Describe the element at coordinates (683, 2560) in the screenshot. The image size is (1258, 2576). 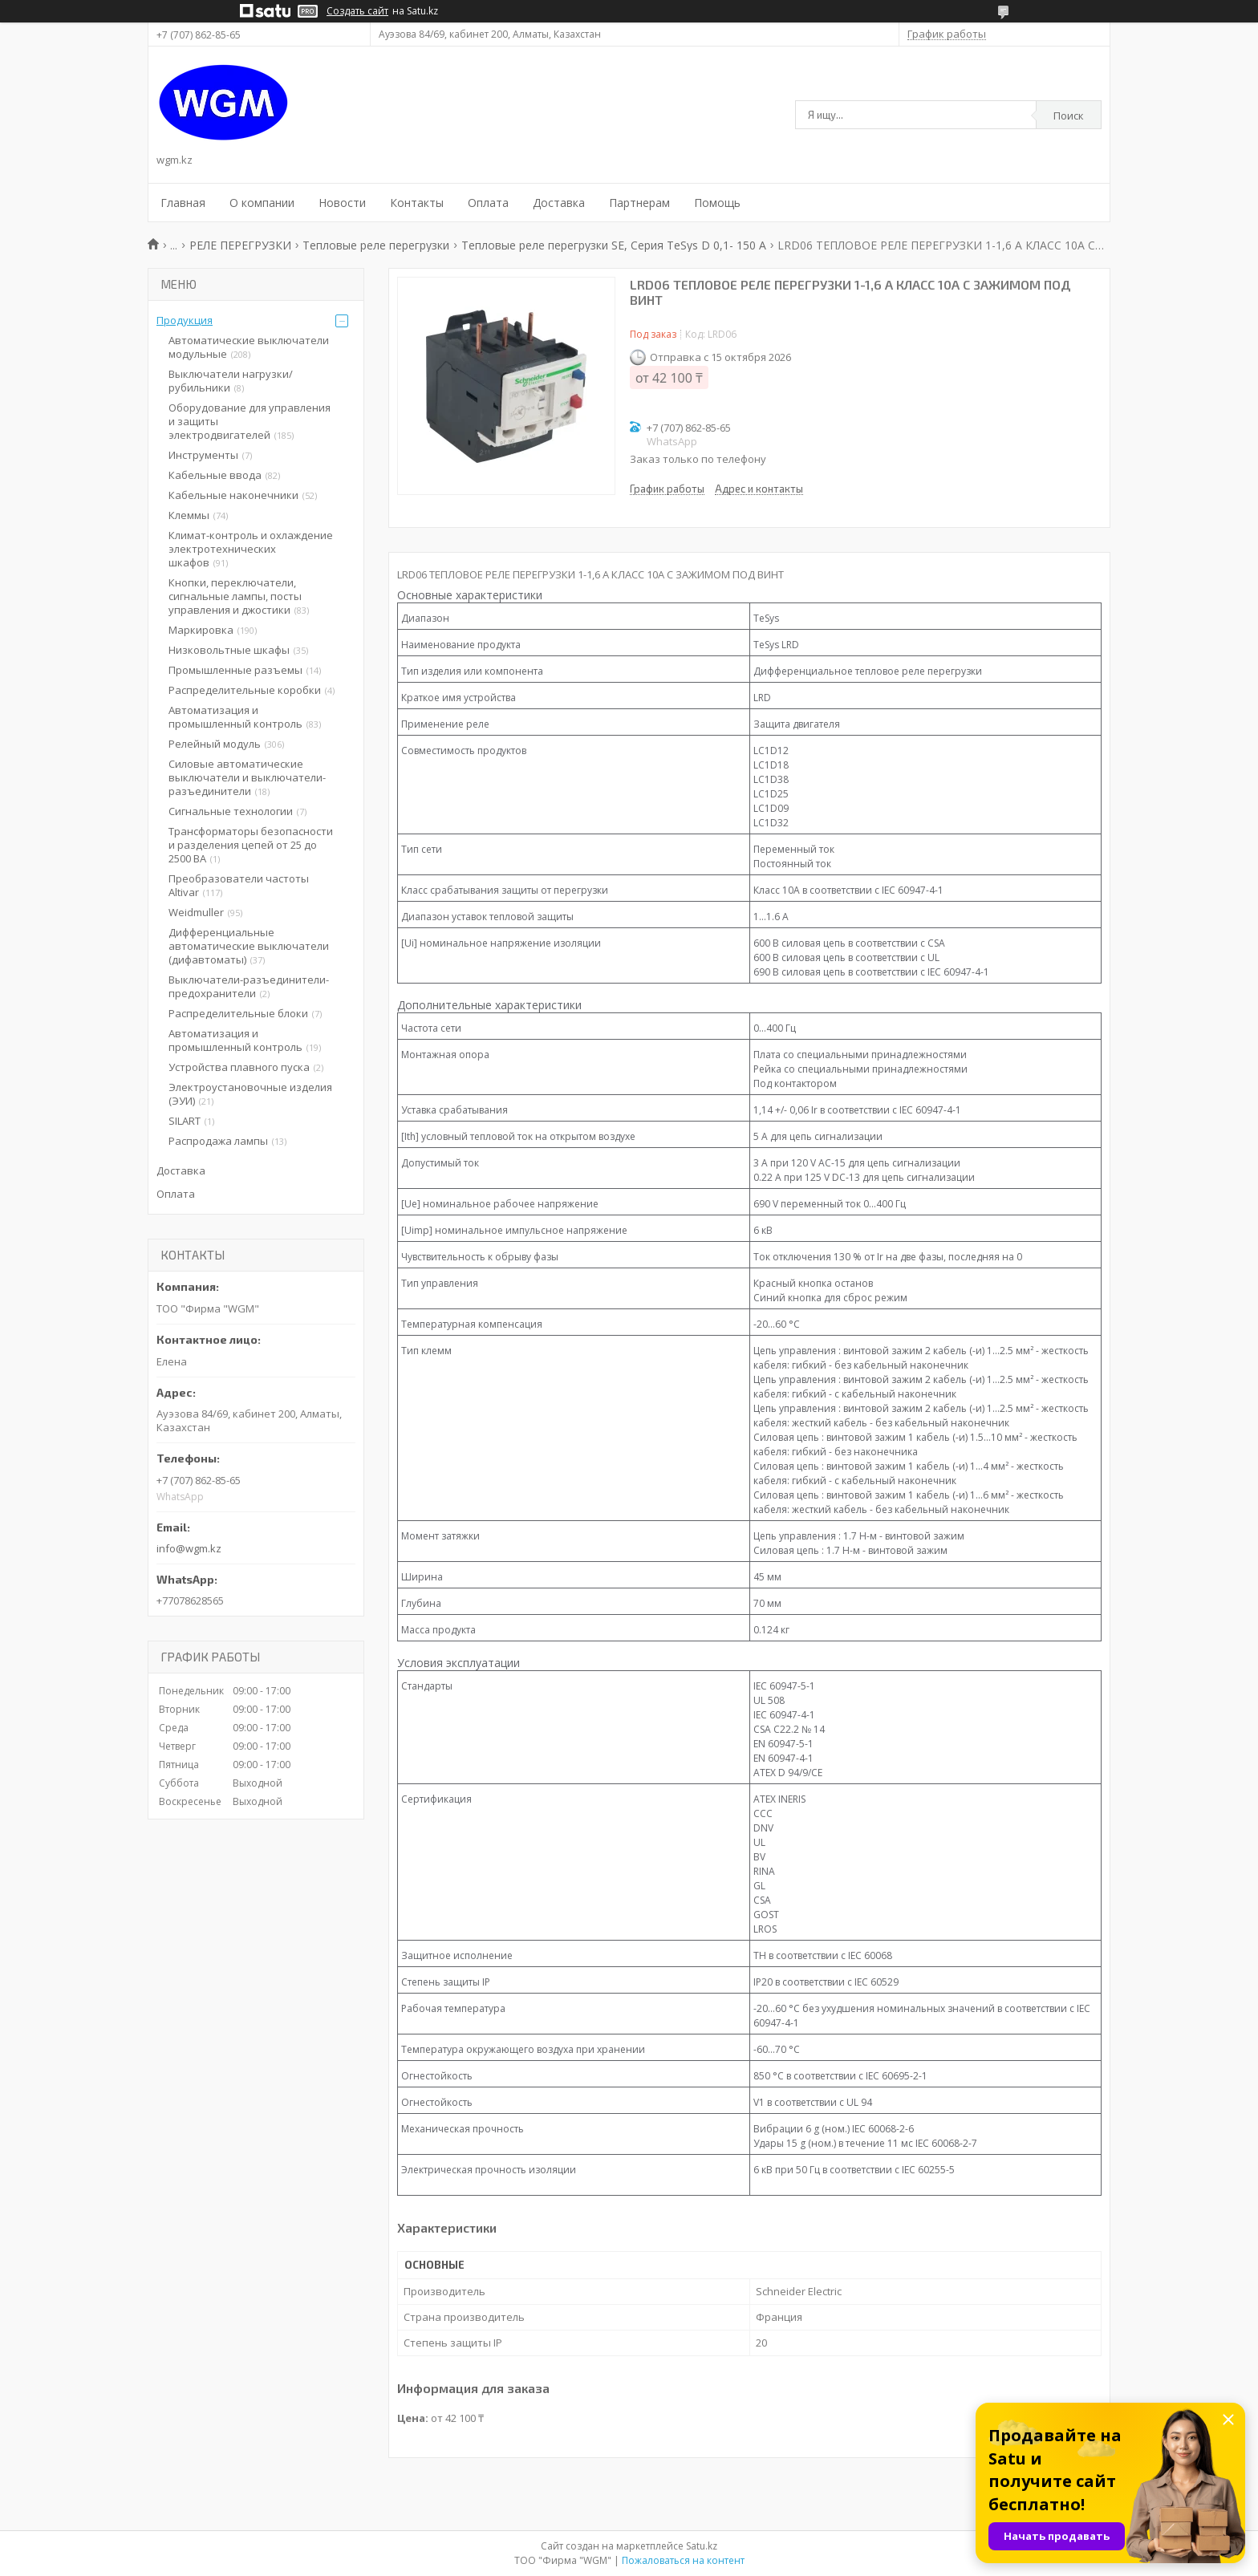
I see `Пожаловаться на контент` at that location.